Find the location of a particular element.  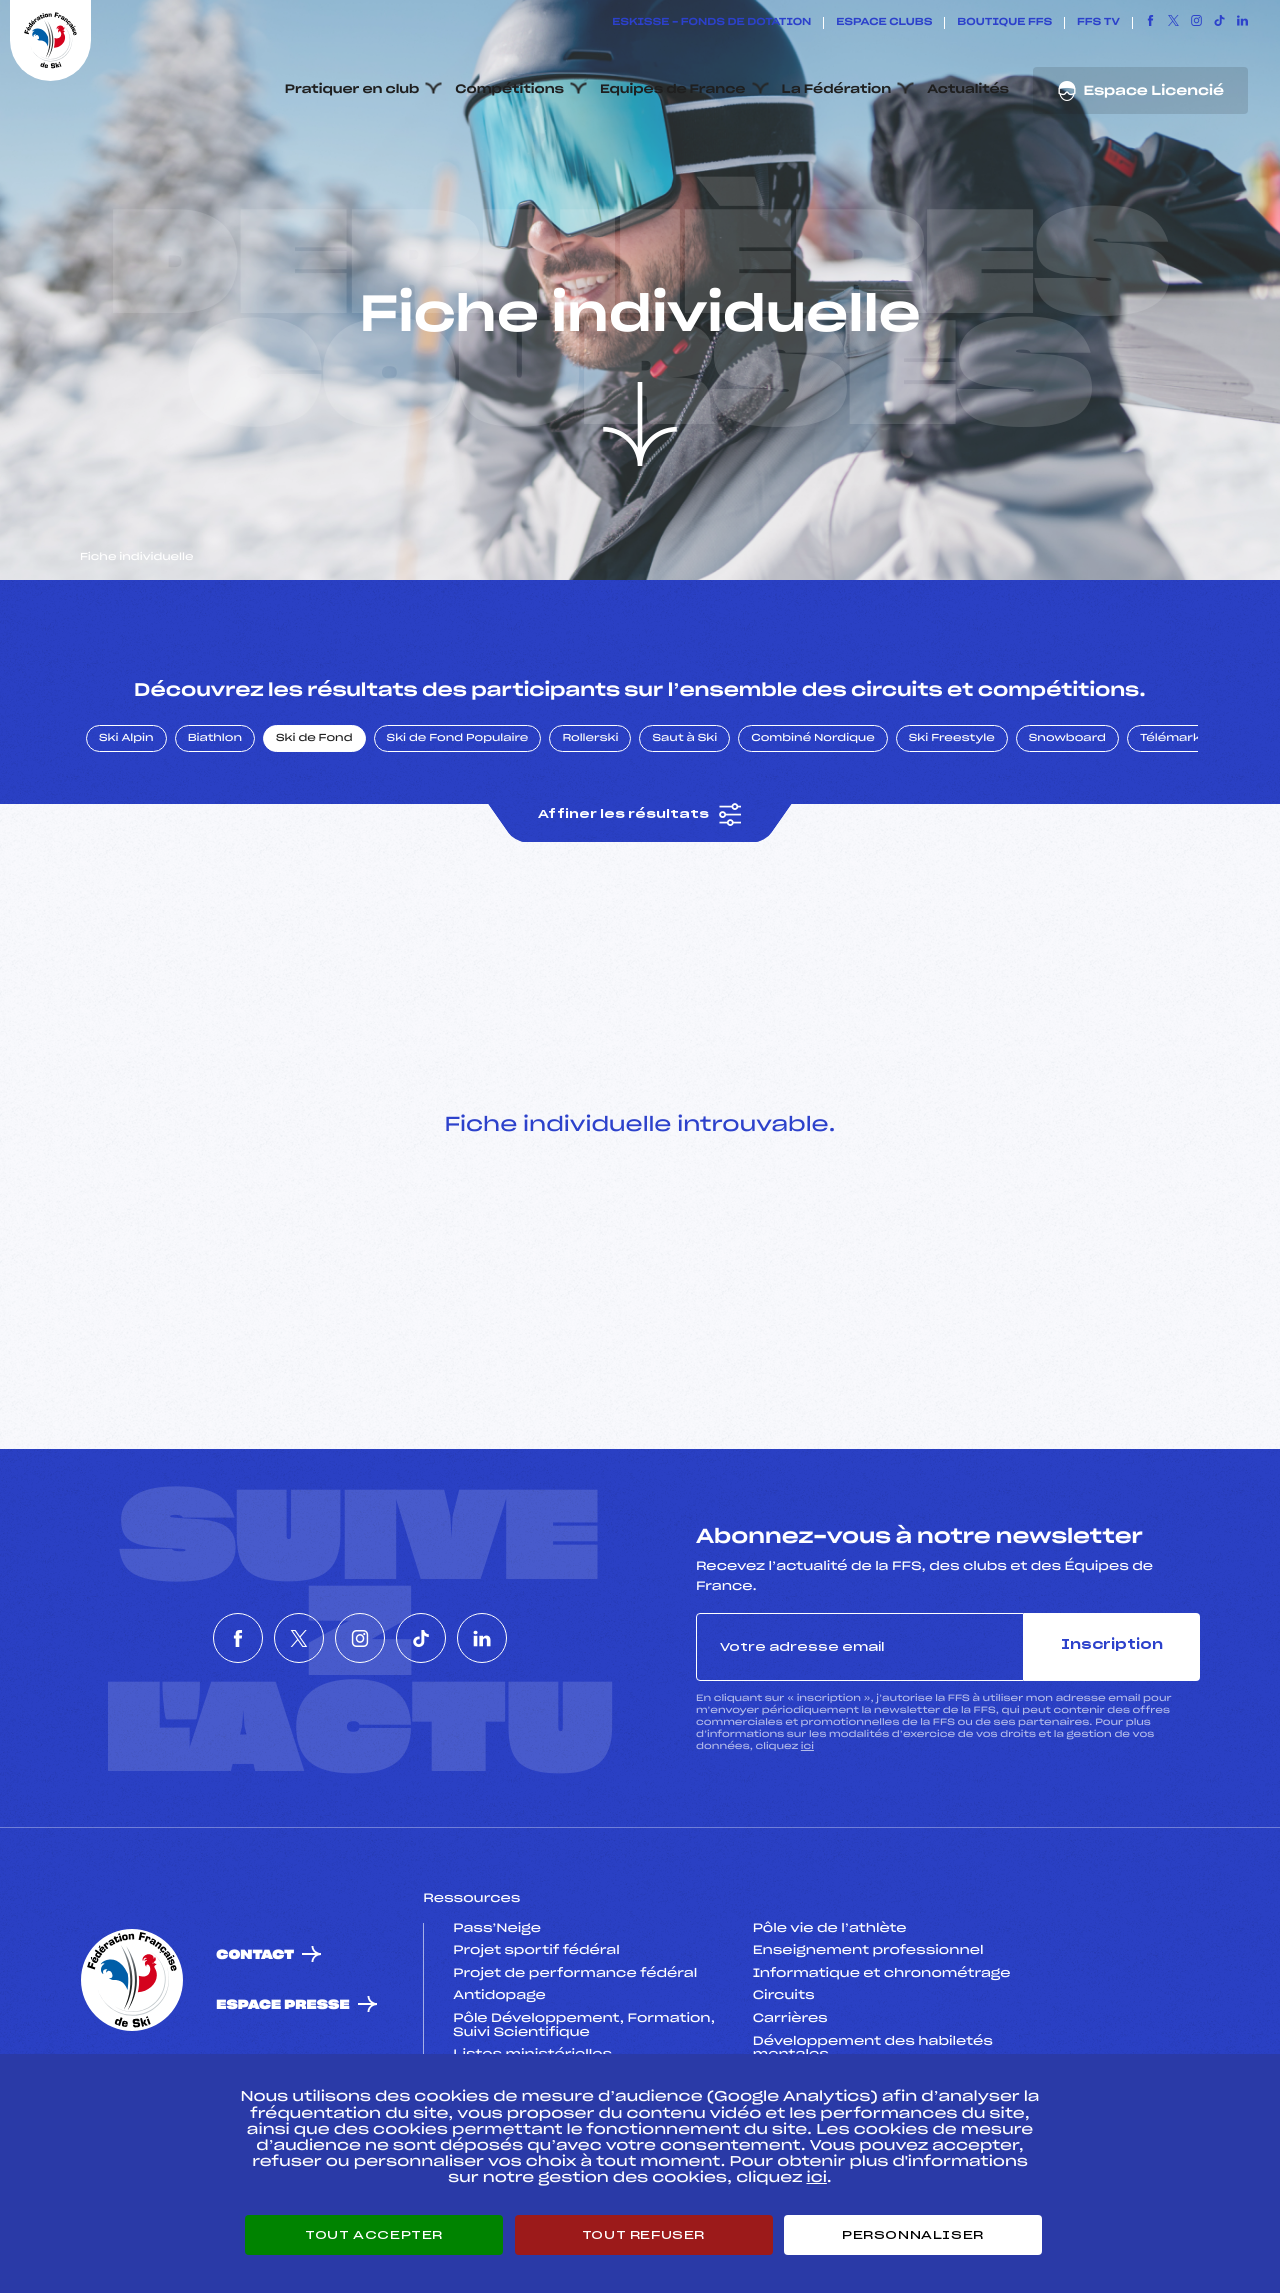

Pass’Neige is located at coordinates (497, 2023).